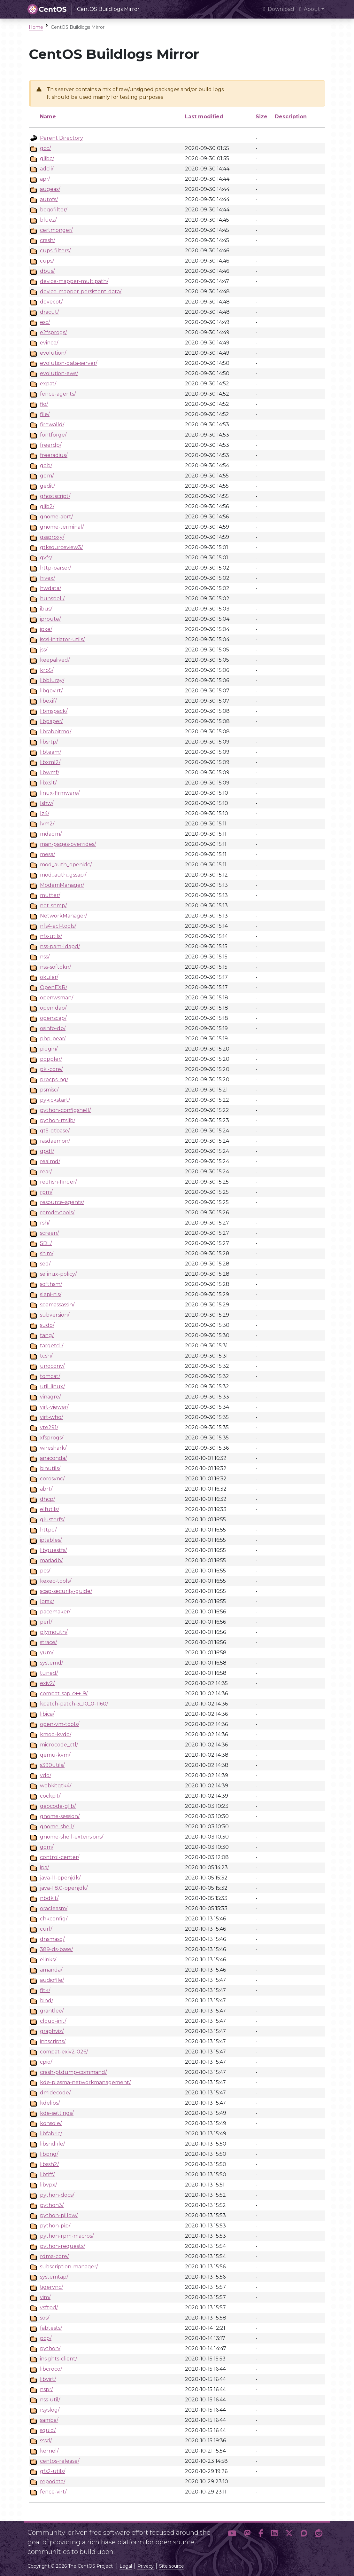 The width and height of the screenshot is (354, 2576). Describe the element at coordinates (47, 506) in the screenshot. I see `glib2/` at that location.